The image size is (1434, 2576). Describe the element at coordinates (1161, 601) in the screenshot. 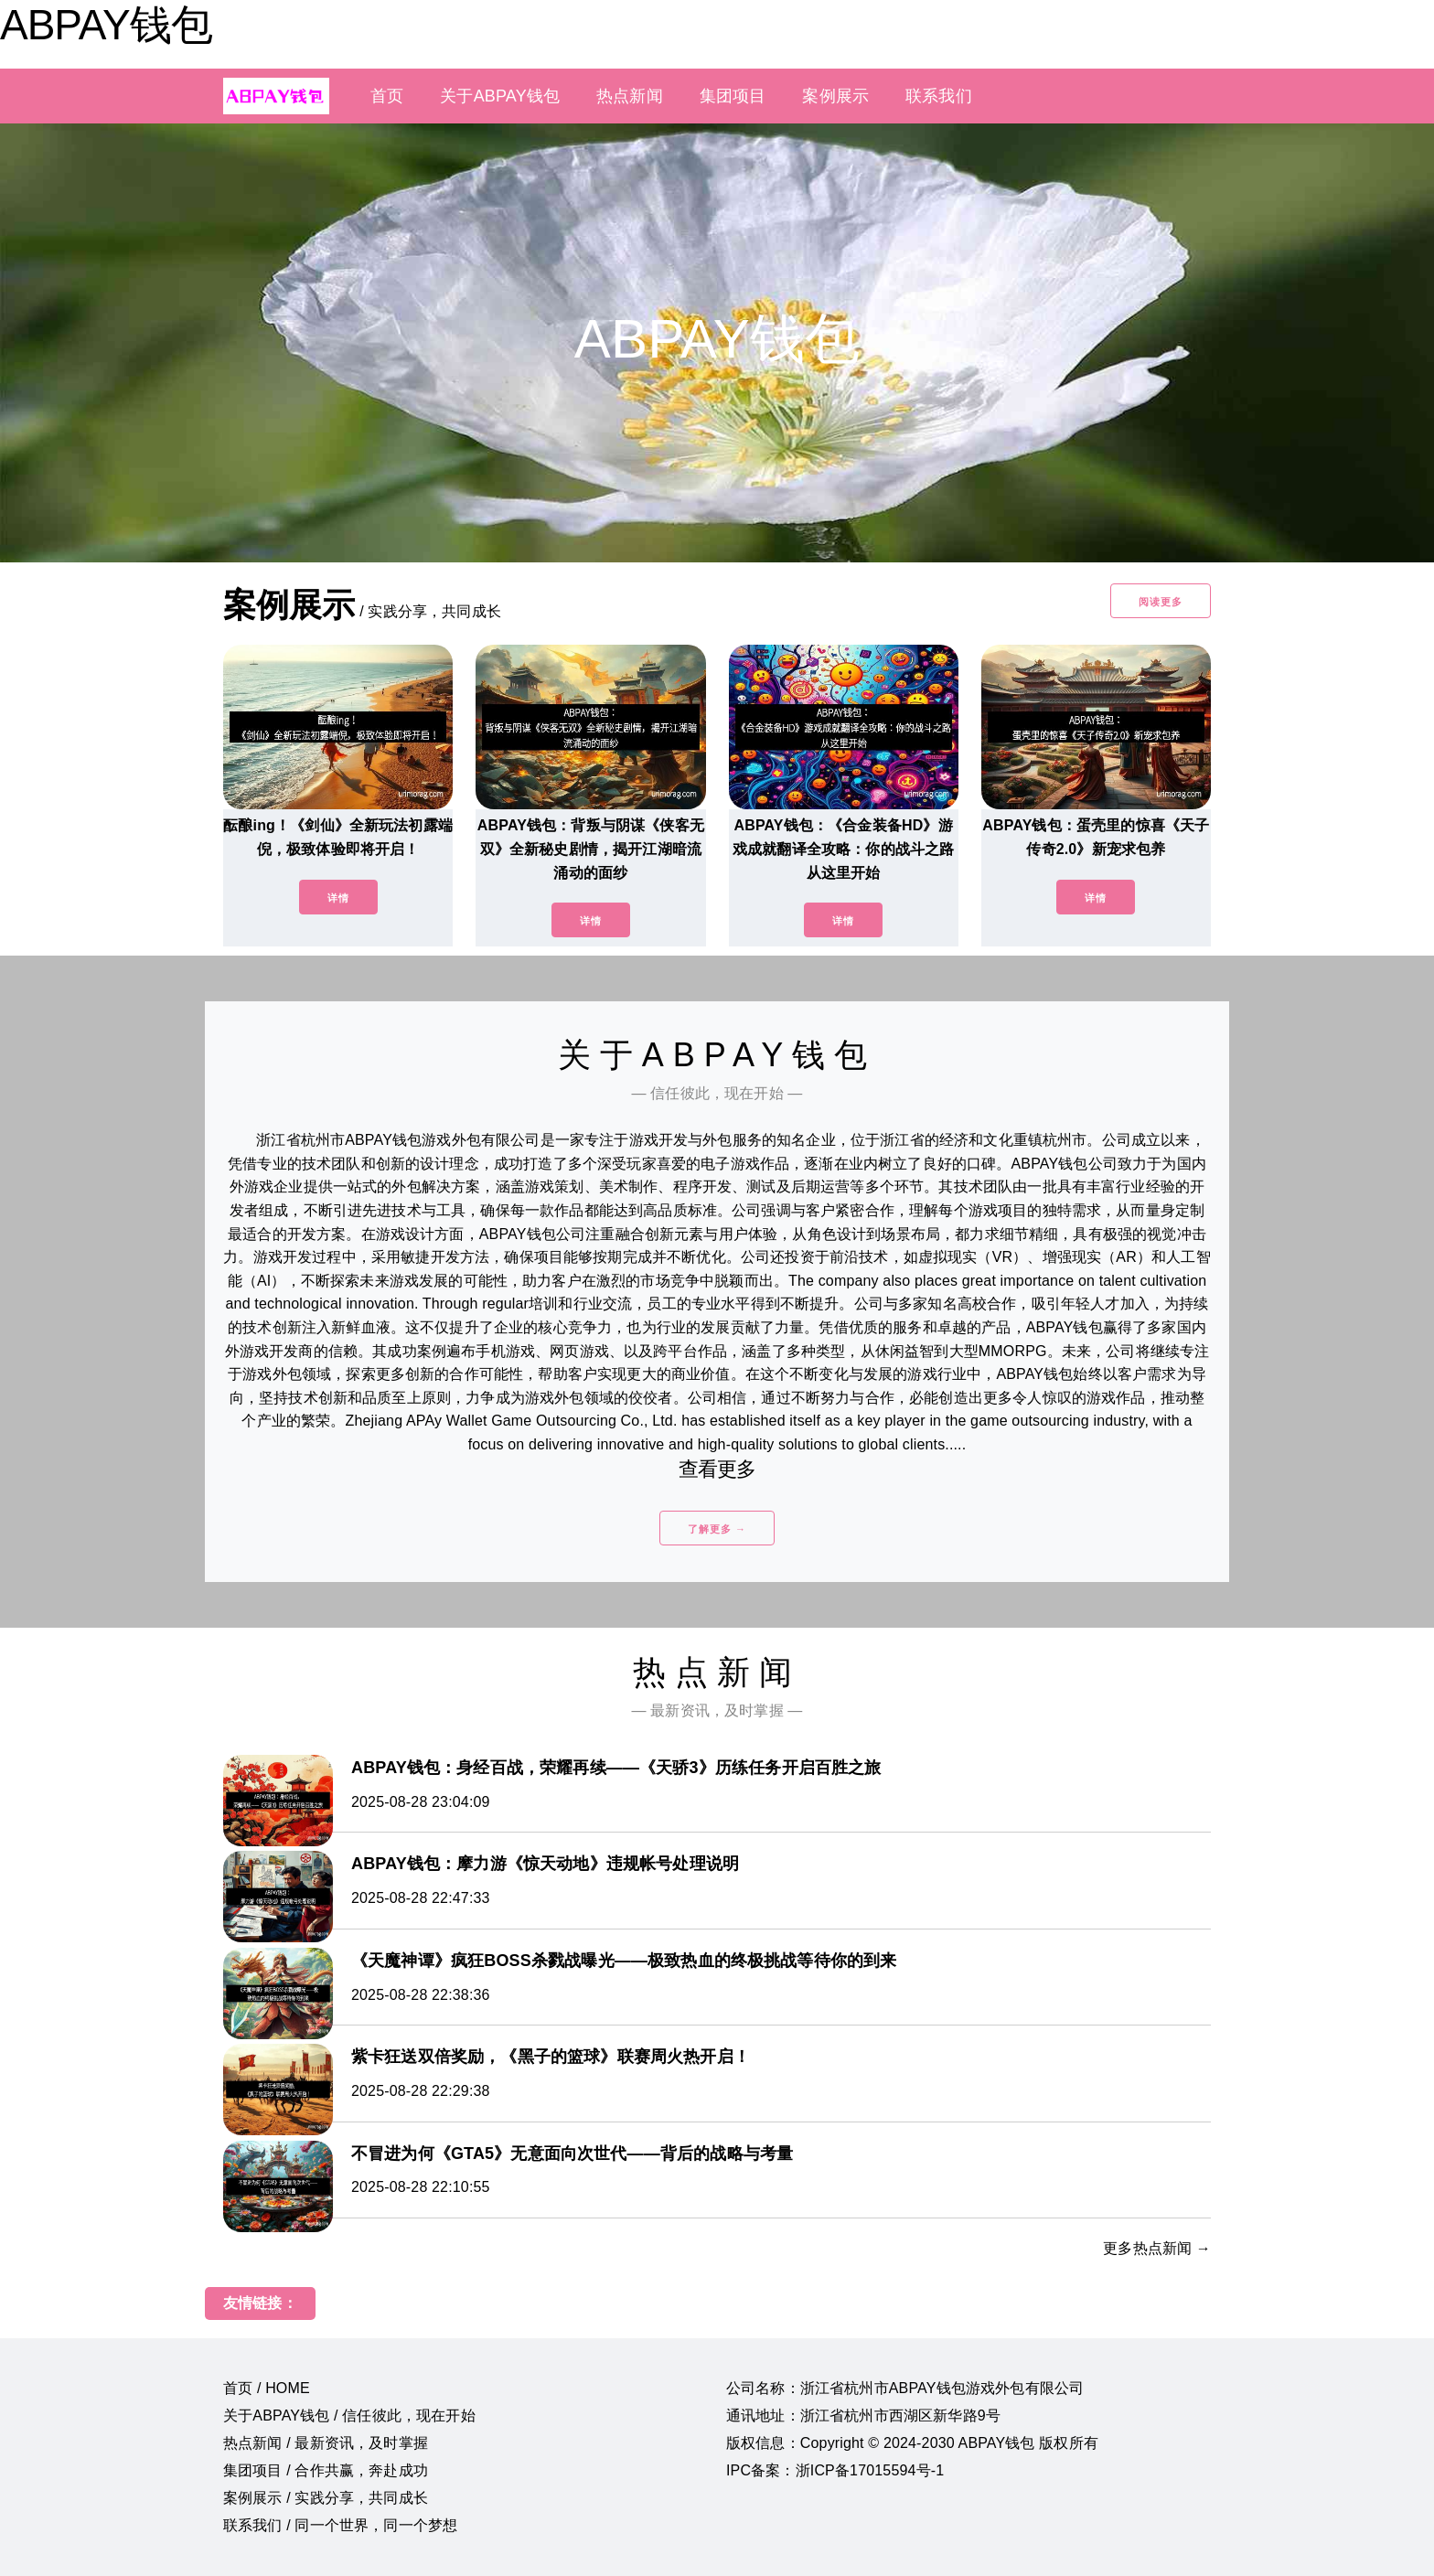

I see `阅读更多` at that location.